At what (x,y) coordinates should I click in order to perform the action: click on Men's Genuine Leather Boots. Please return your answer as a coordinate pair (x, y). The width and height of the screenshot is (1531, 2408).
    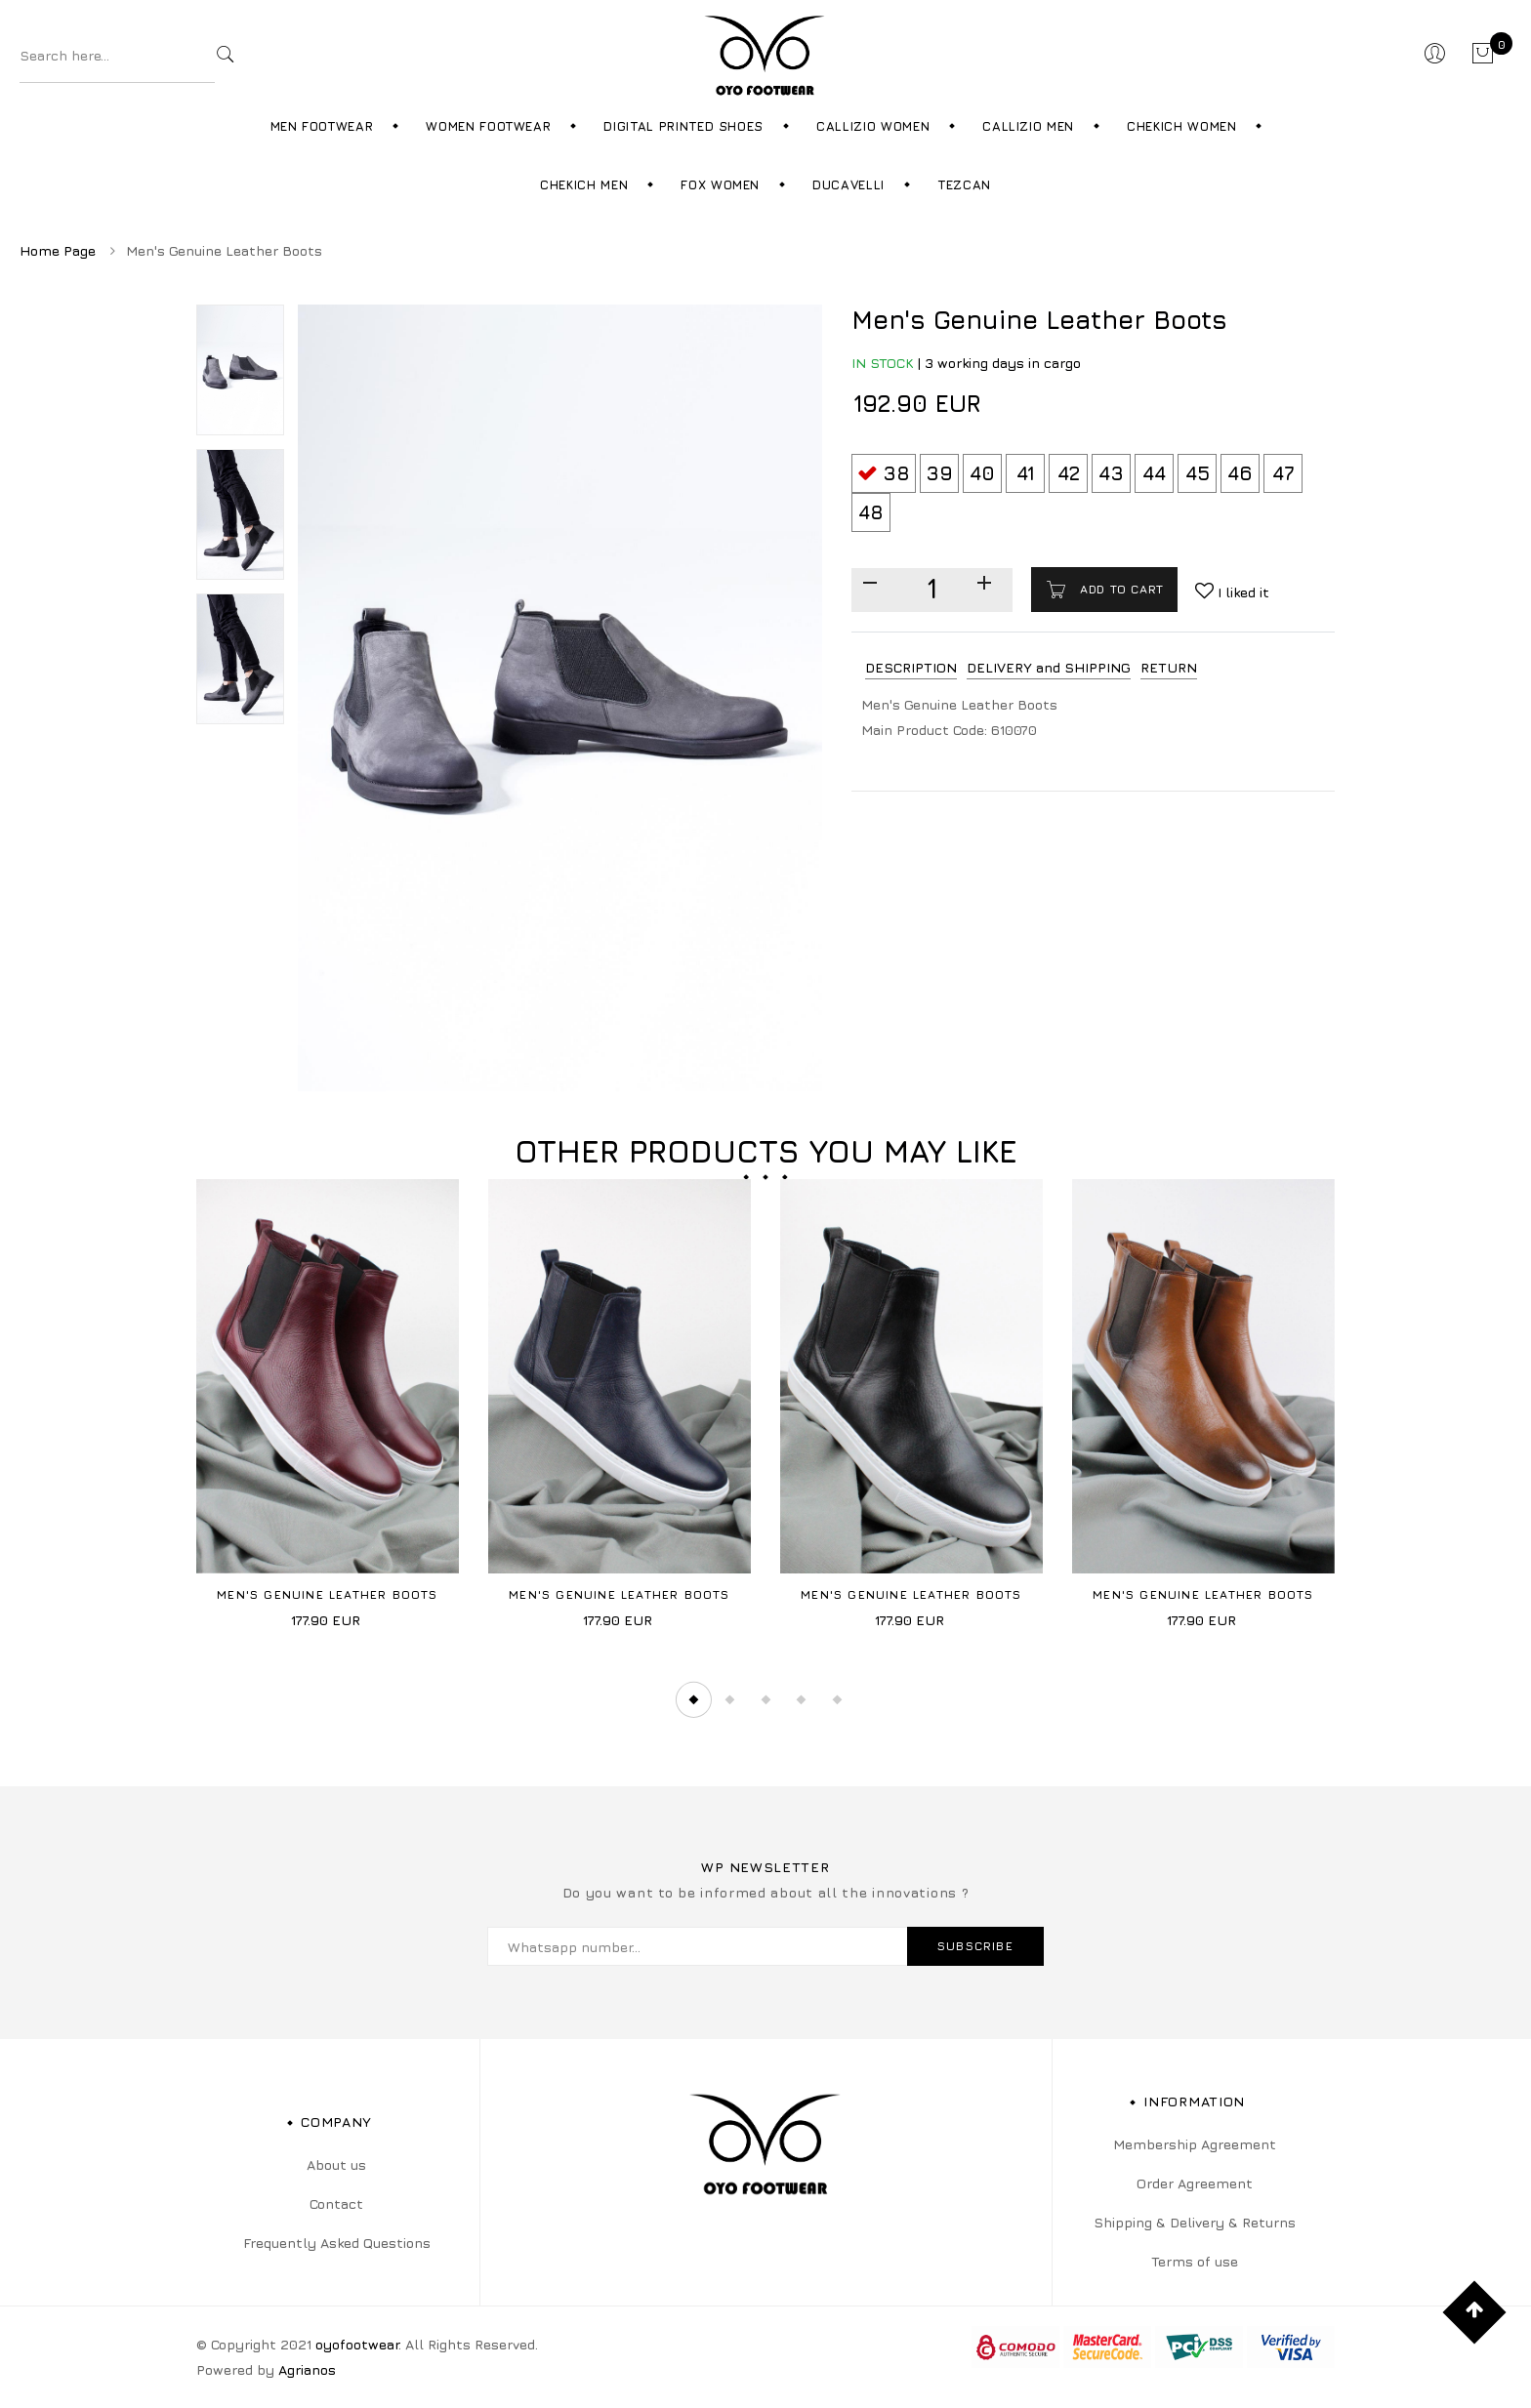
    Looking at the image, I should click on (327, 1594).